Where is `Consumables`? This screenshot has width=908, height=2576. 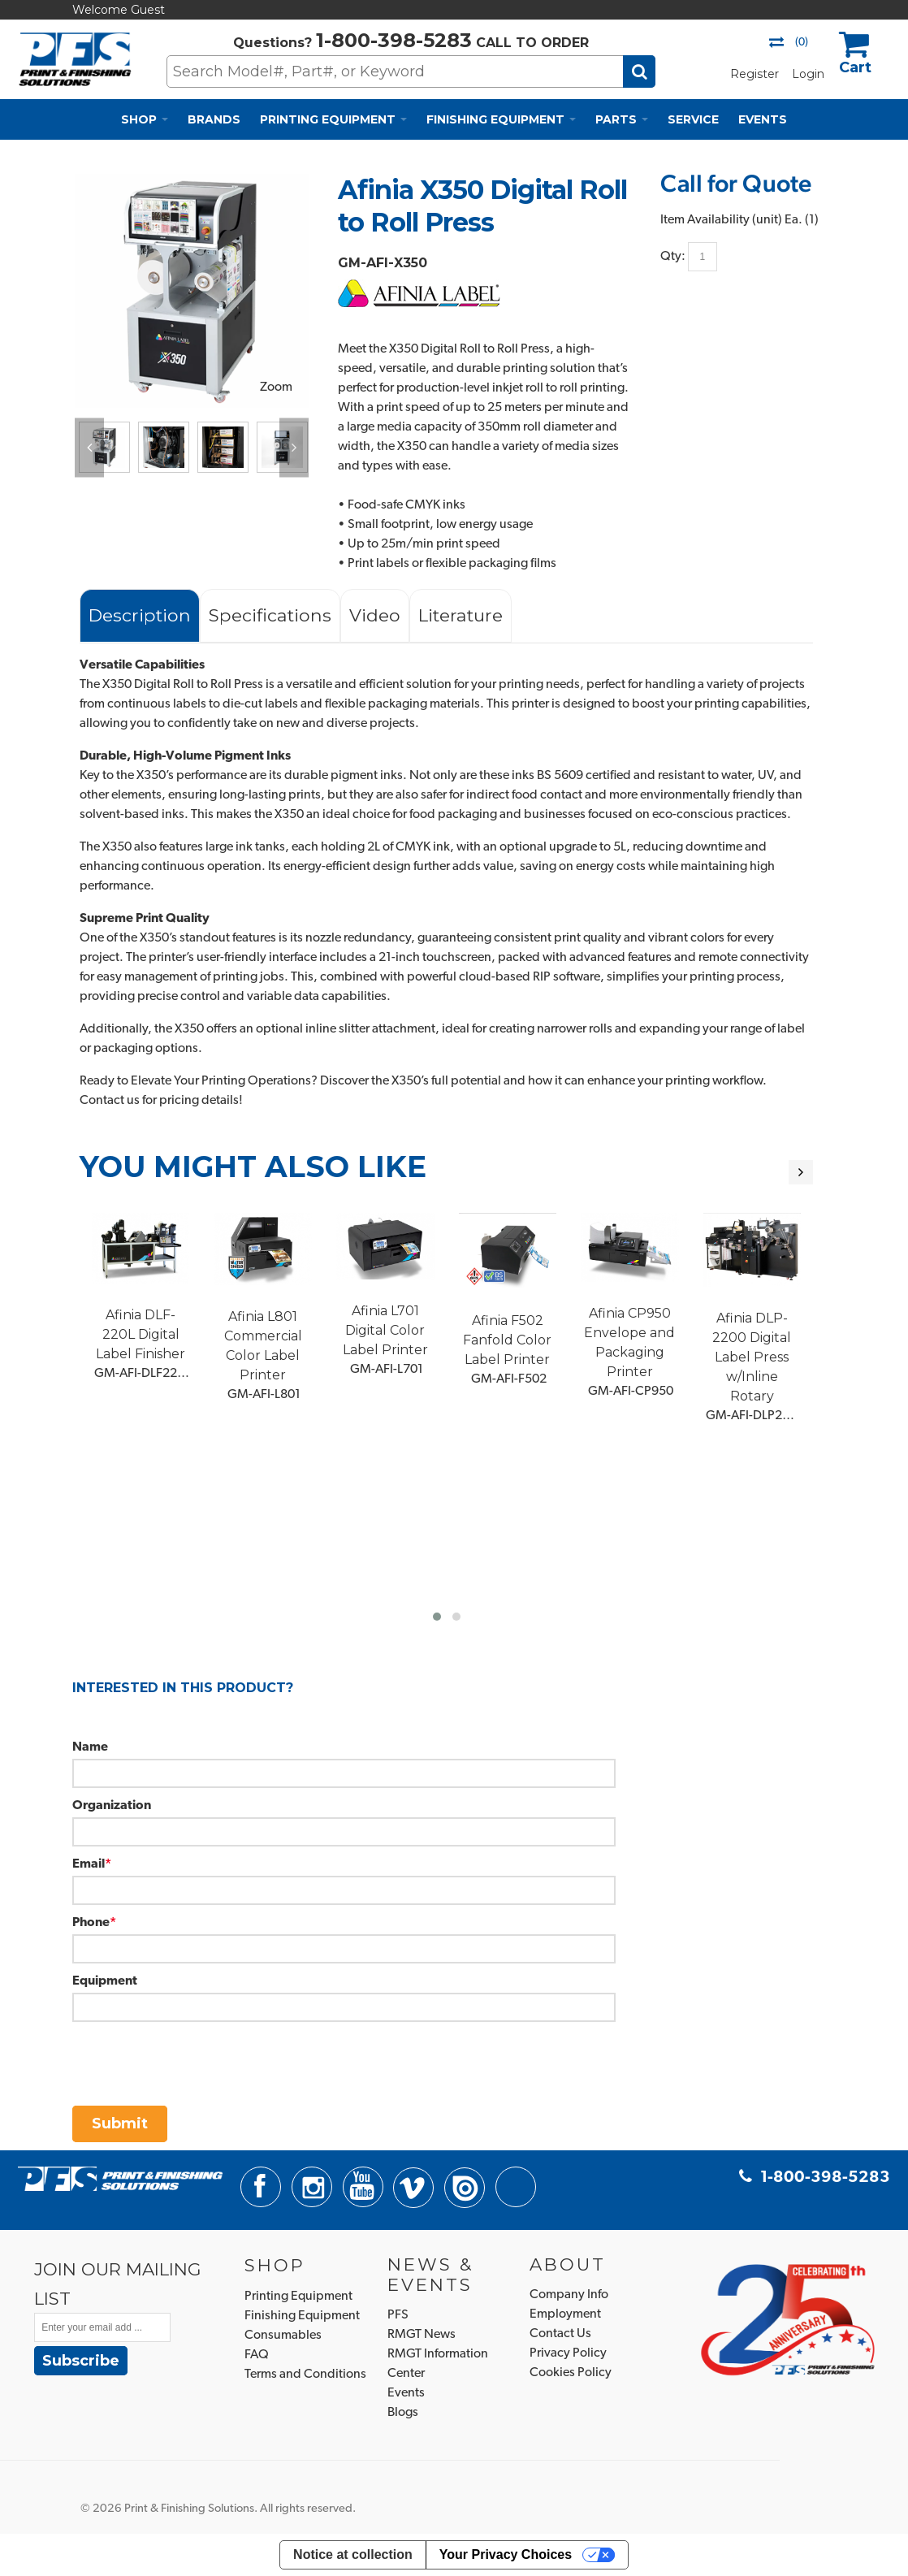
Consumables is located at coordinates (283, 2335).